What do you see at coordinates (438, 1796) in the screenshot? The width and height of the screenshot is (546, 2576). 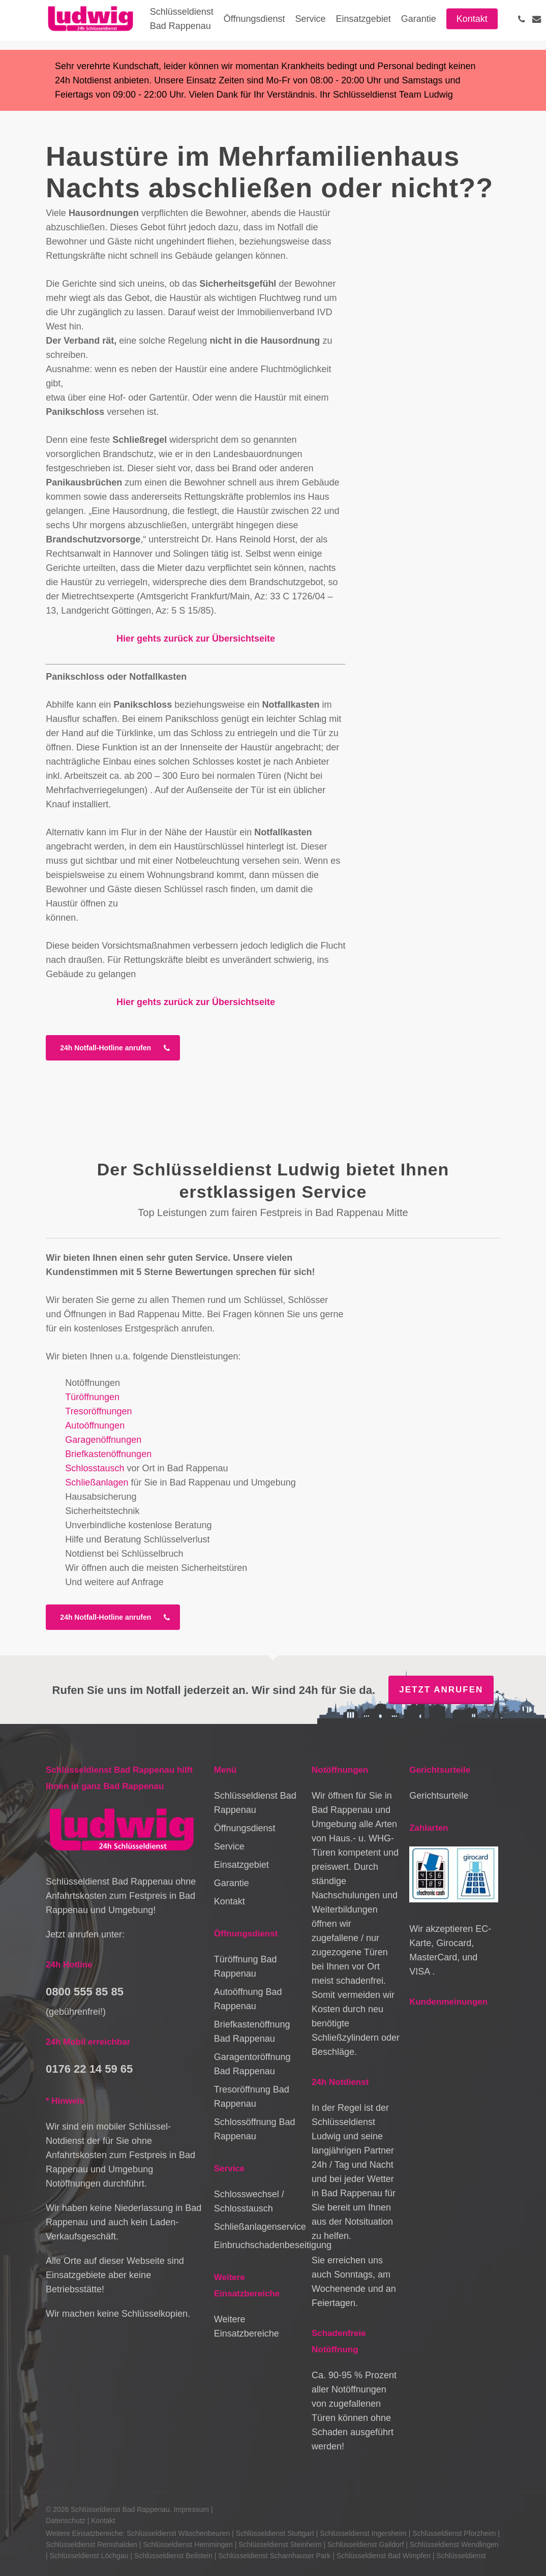 I see `Gerichtsurteile` at bounding box center [438, 1796].